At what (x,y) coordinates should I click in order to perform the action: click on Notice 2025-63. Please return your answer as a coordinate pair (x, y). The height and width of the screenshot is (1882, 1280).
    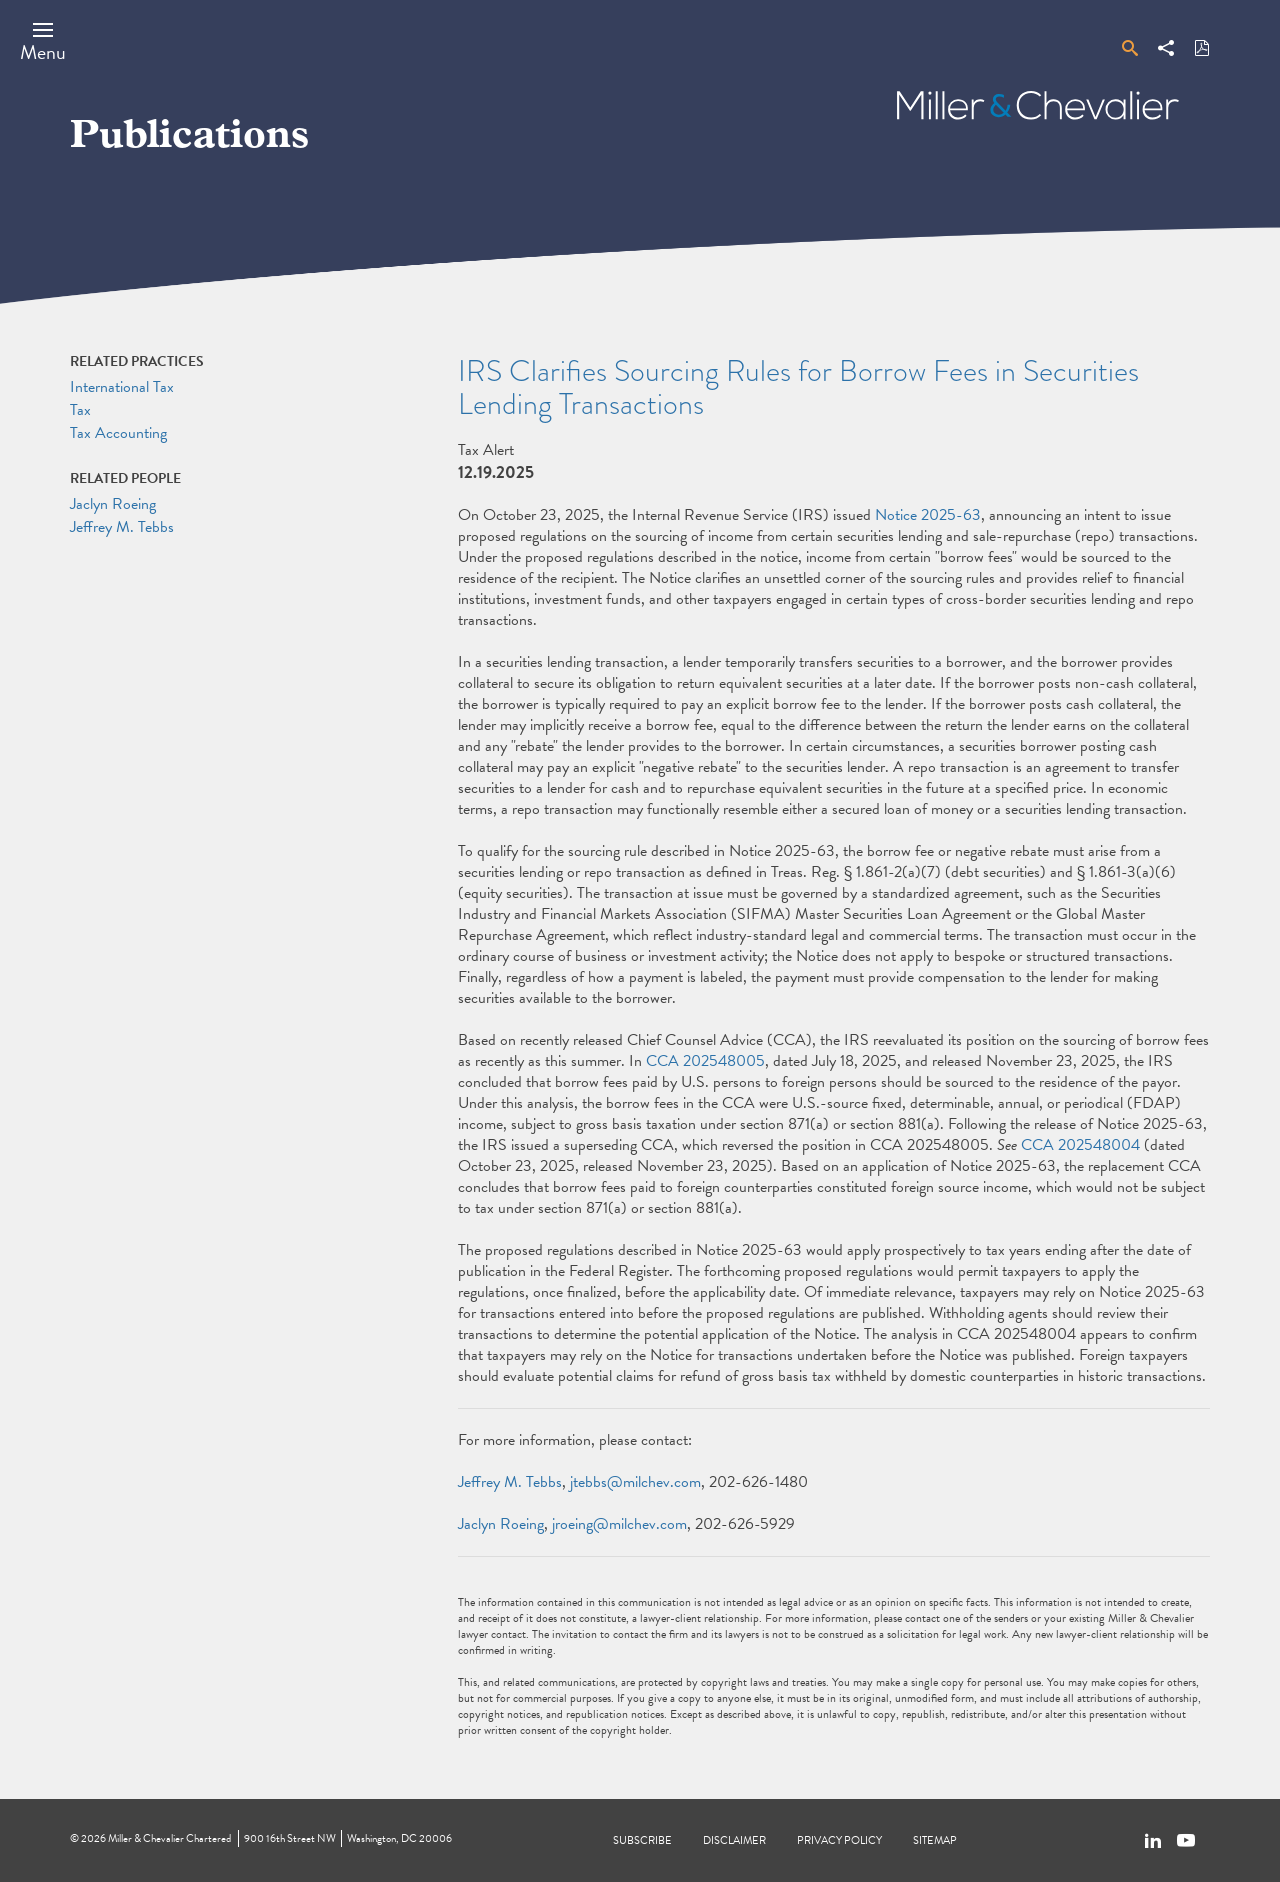
    Looking at the image, I should click on (928, 515).